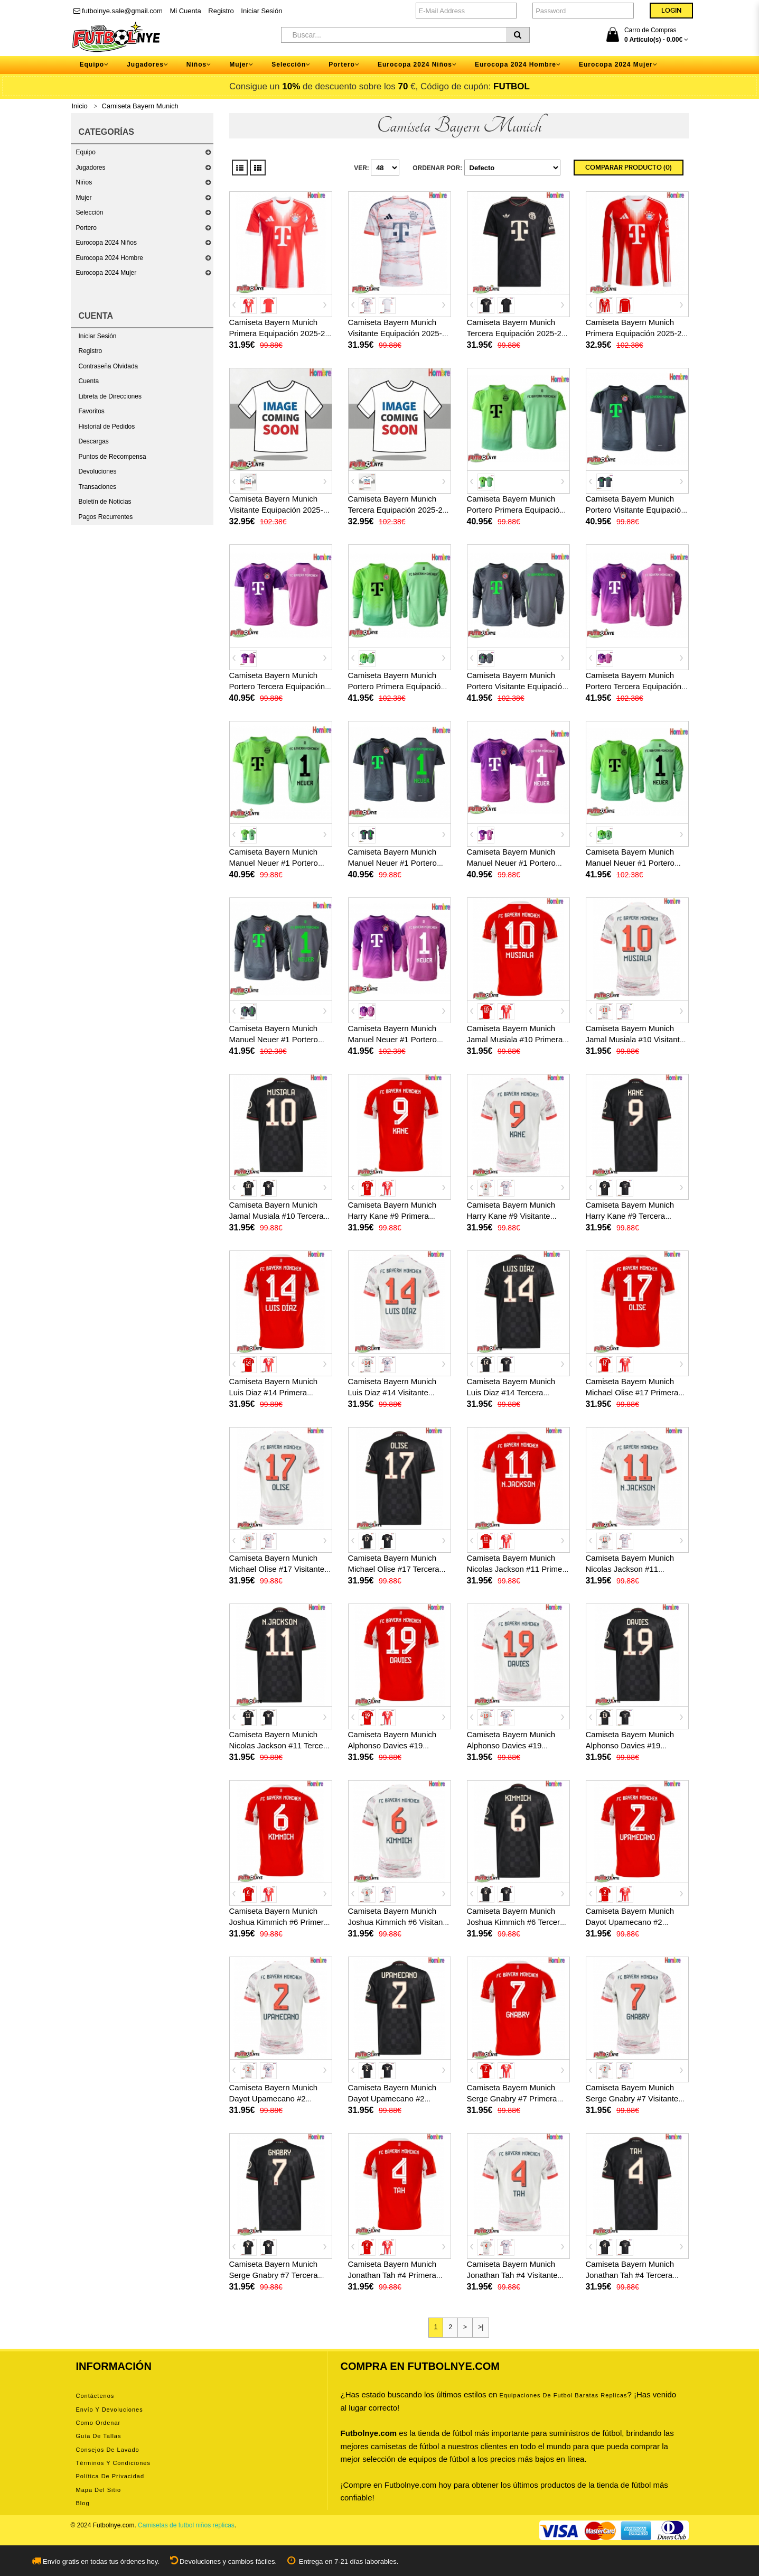 Image resolution: width=759 pixels, height=2576 pixels. I want to click on Contáctenos, so click(95, 2396).